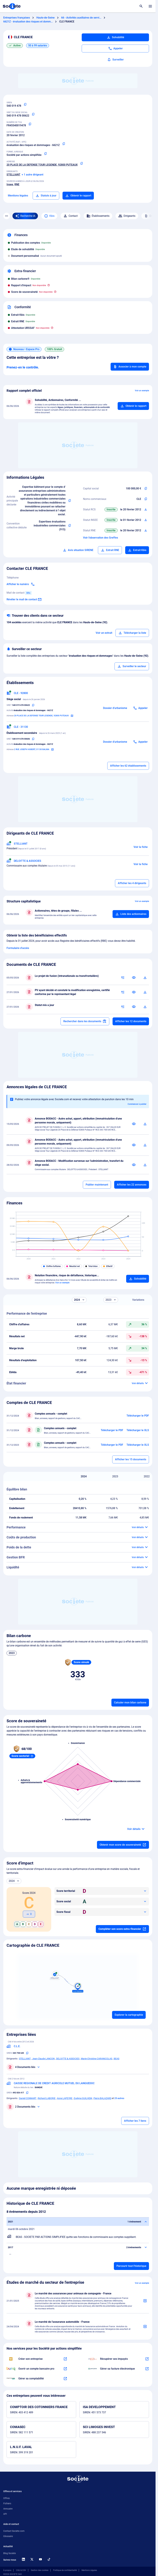  I want to click on Contact Societe.com, so click(13, 2531).